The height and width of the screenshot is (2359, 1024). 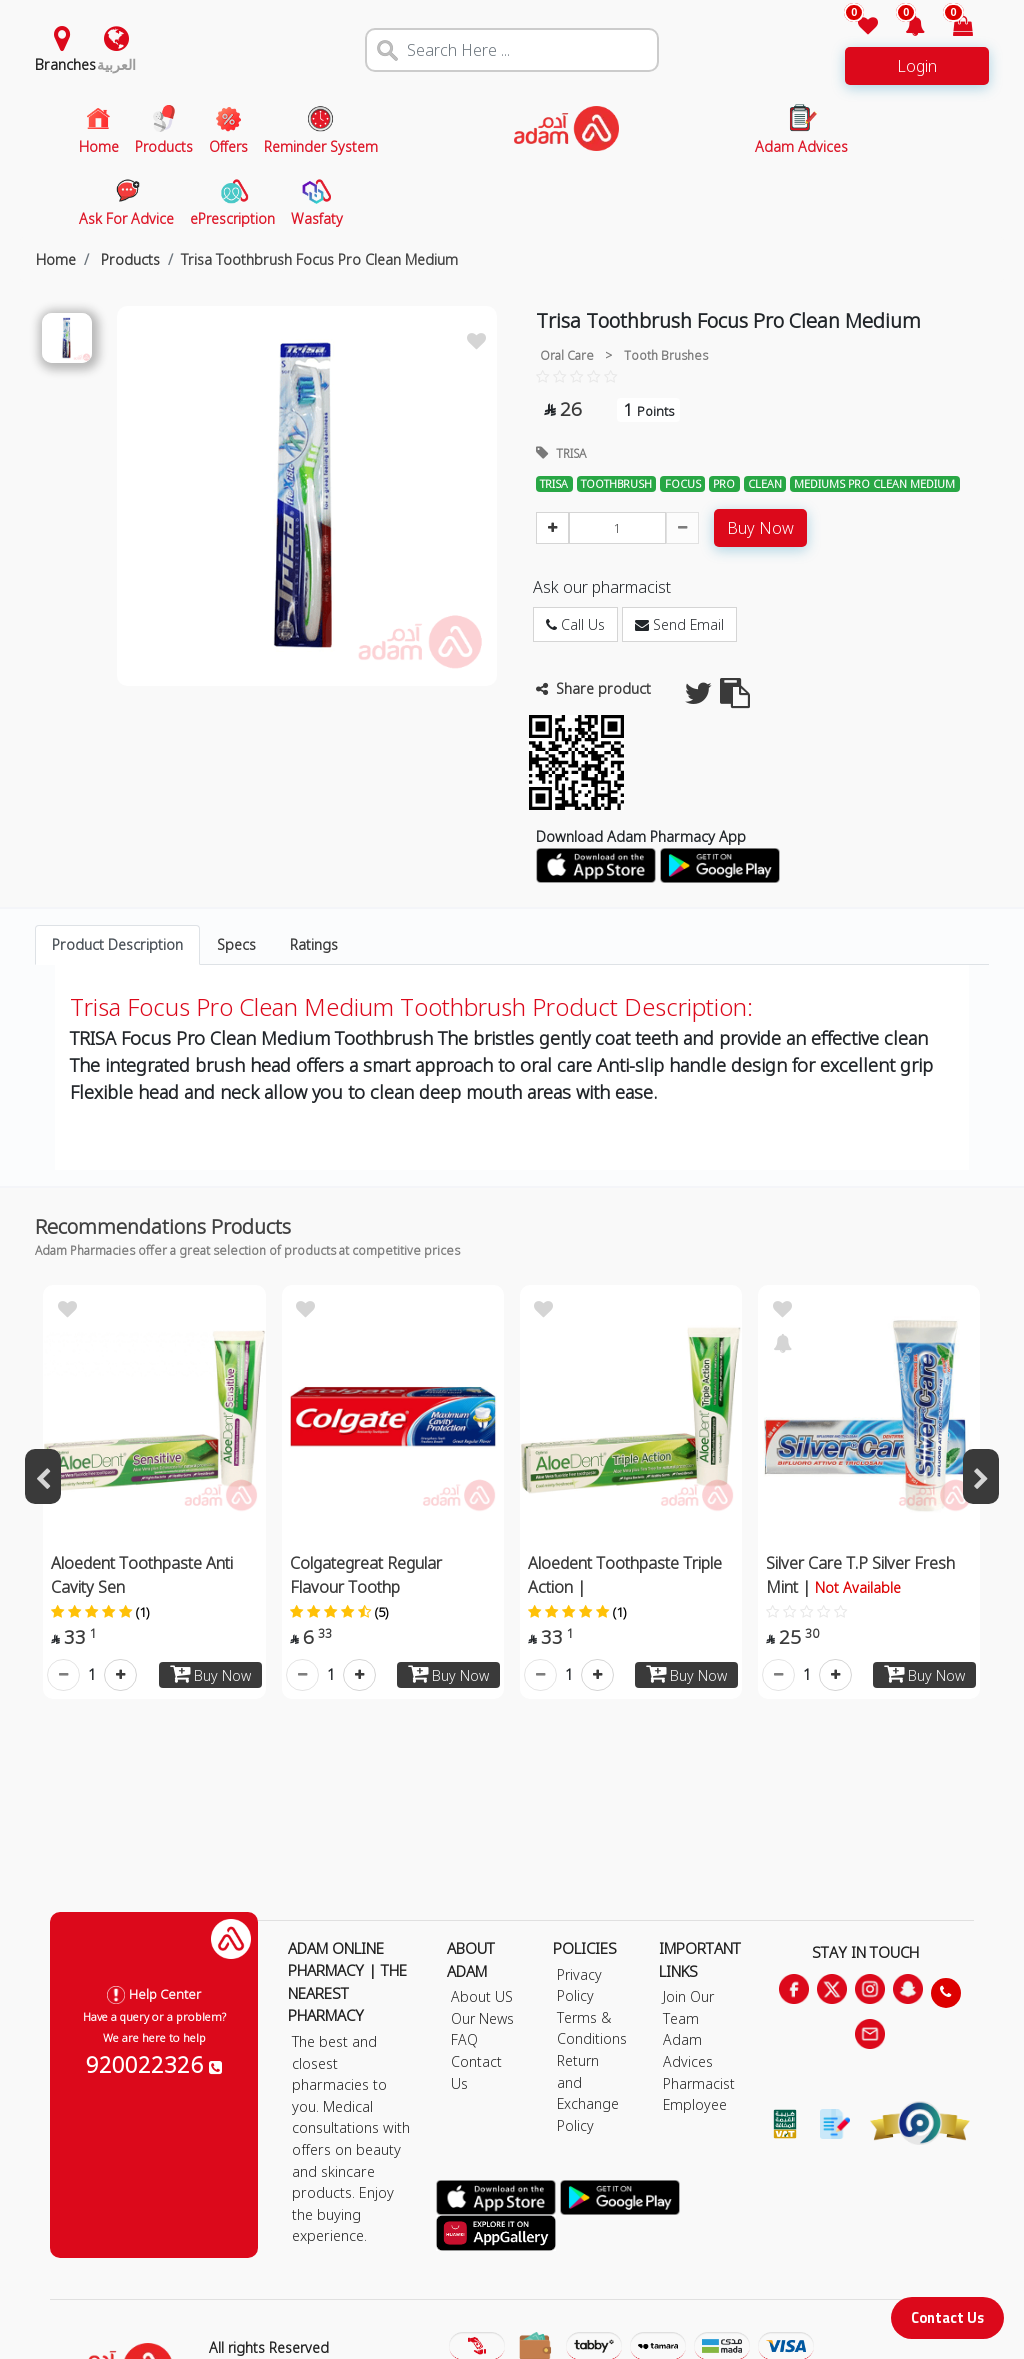 What do you see at coordinates (695, 2104) in the screenshot?
I see `Employee` at bounding box center [695, 2104].